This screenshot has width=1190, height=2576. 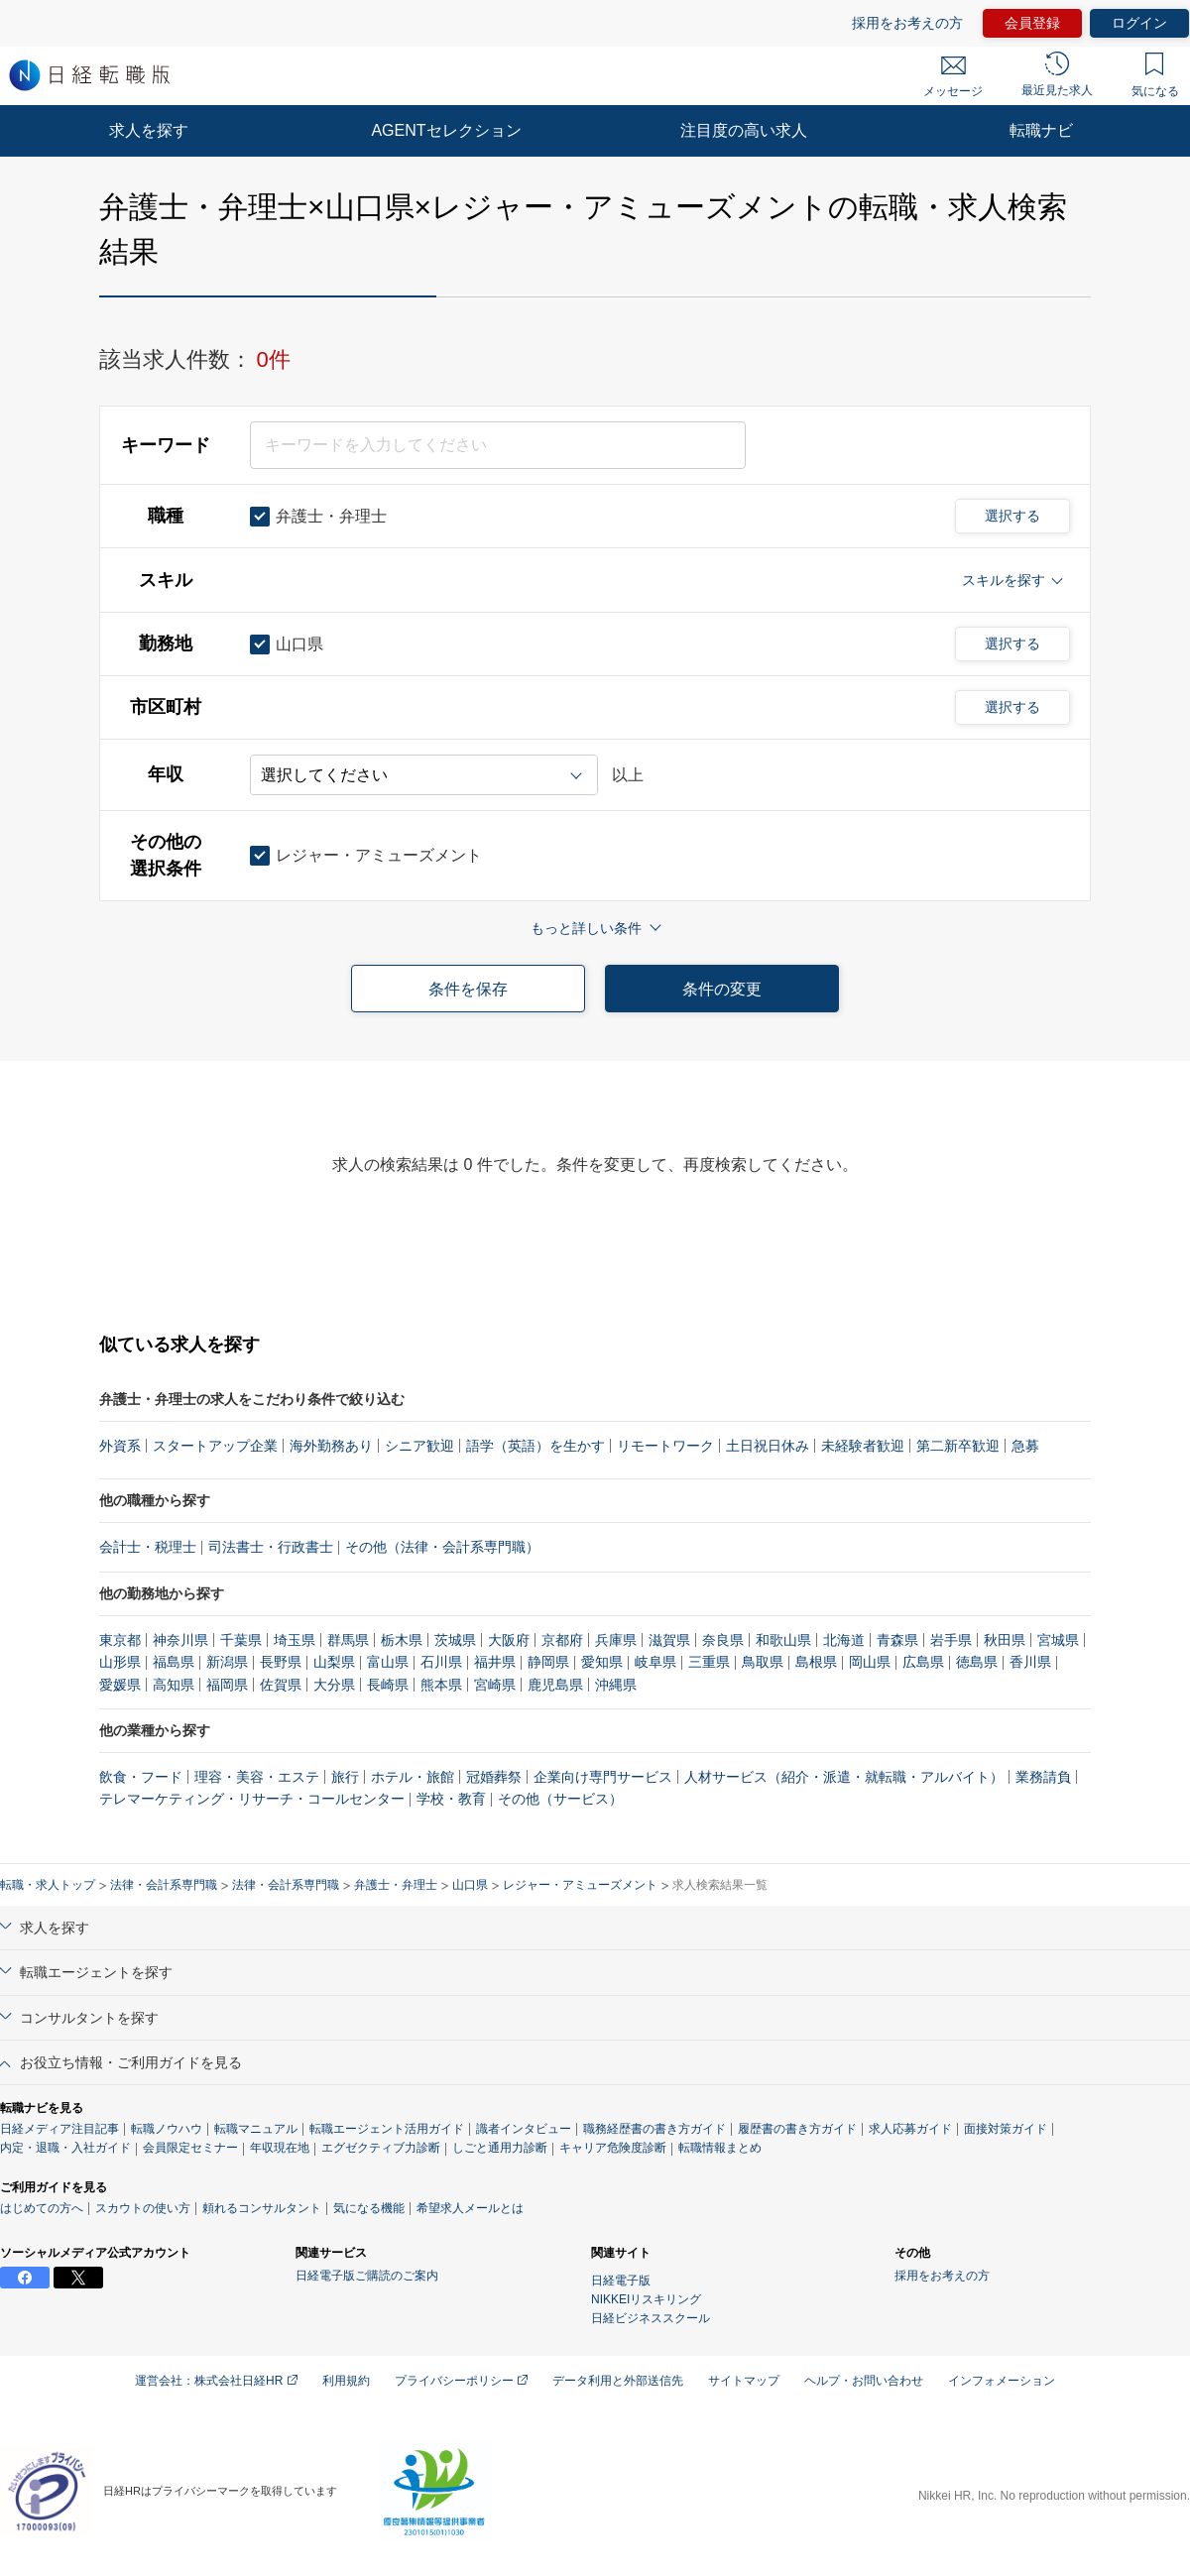 What do you see at coordinates (441, 1662) in the screenshot?
I see `石川県` at bounding box center [441, 1662].